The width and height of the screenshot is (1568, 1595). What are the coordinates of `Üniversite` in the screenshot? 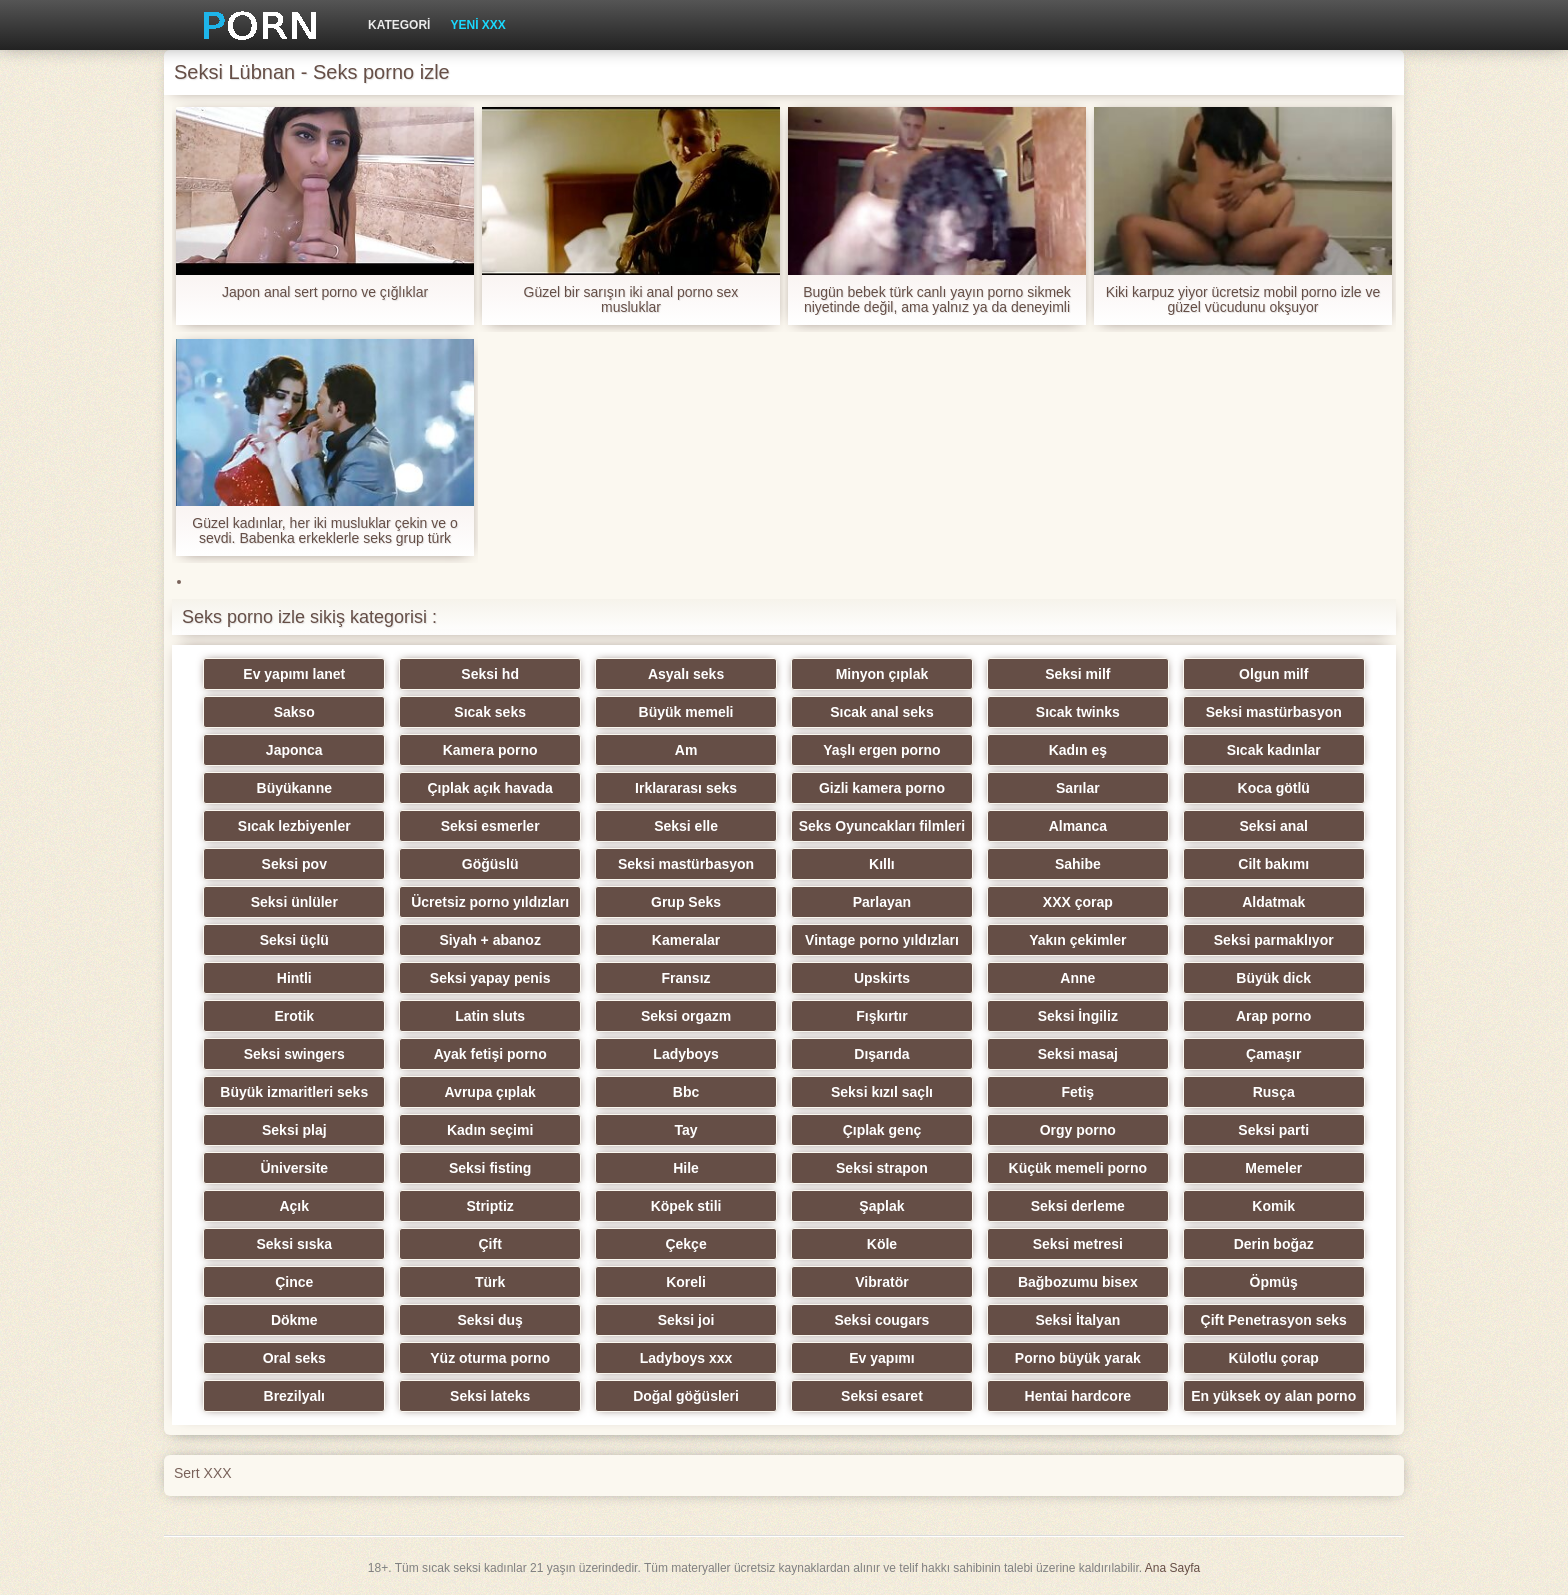 It's located at (294, 1168).